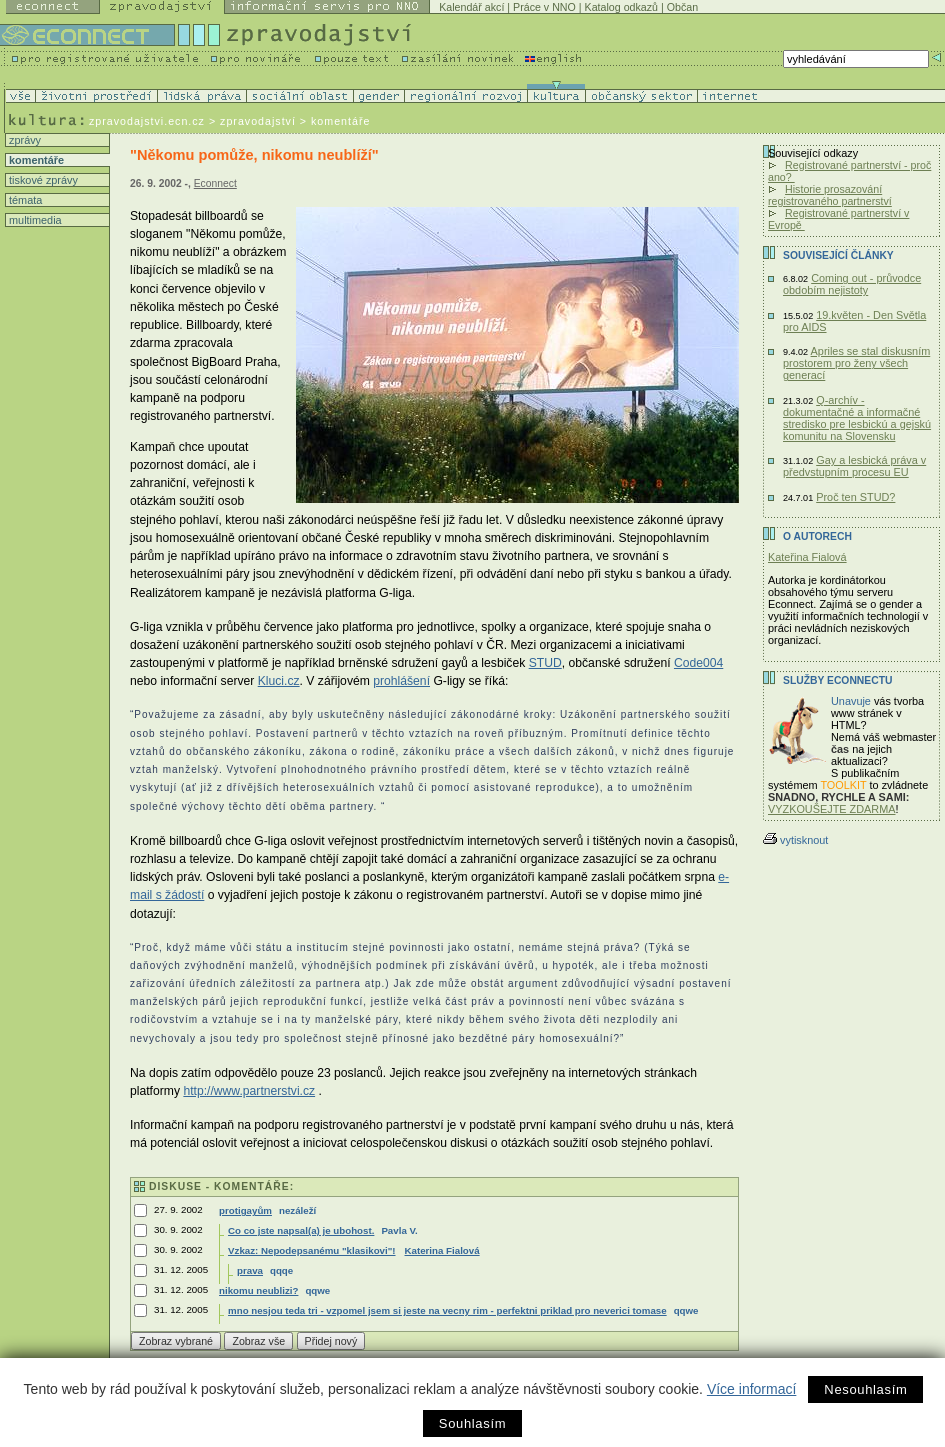 The width and height of the screenshot is (945, 1447). Describe the element at coordinates (807, 557) in the screenshot. I see `Kateřina Fialová` at that location.